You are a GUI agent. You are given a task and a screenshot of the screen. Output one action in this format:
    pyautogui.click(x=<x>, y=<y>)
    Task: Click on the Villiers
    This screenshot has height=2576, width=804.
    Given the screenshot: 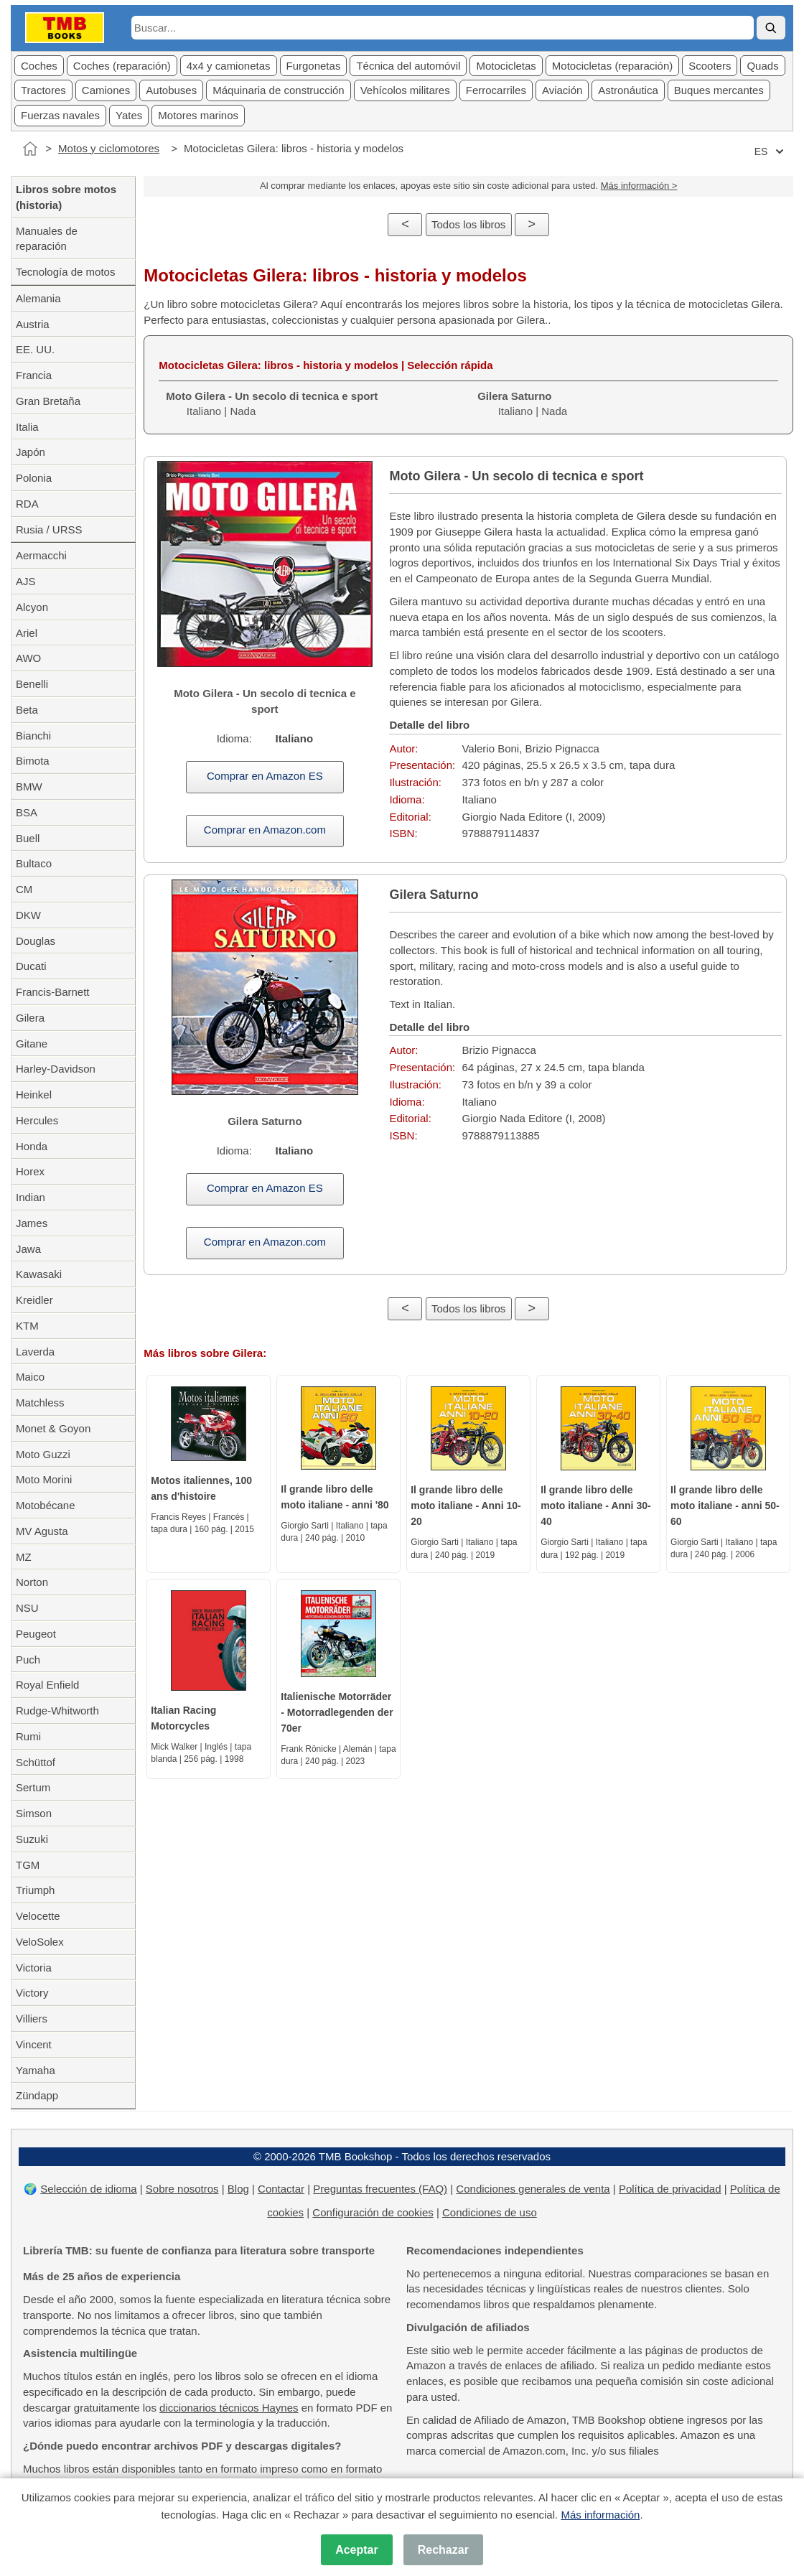 What is the action you would take?
    pyautogui.click(x=31, y=2018)
    